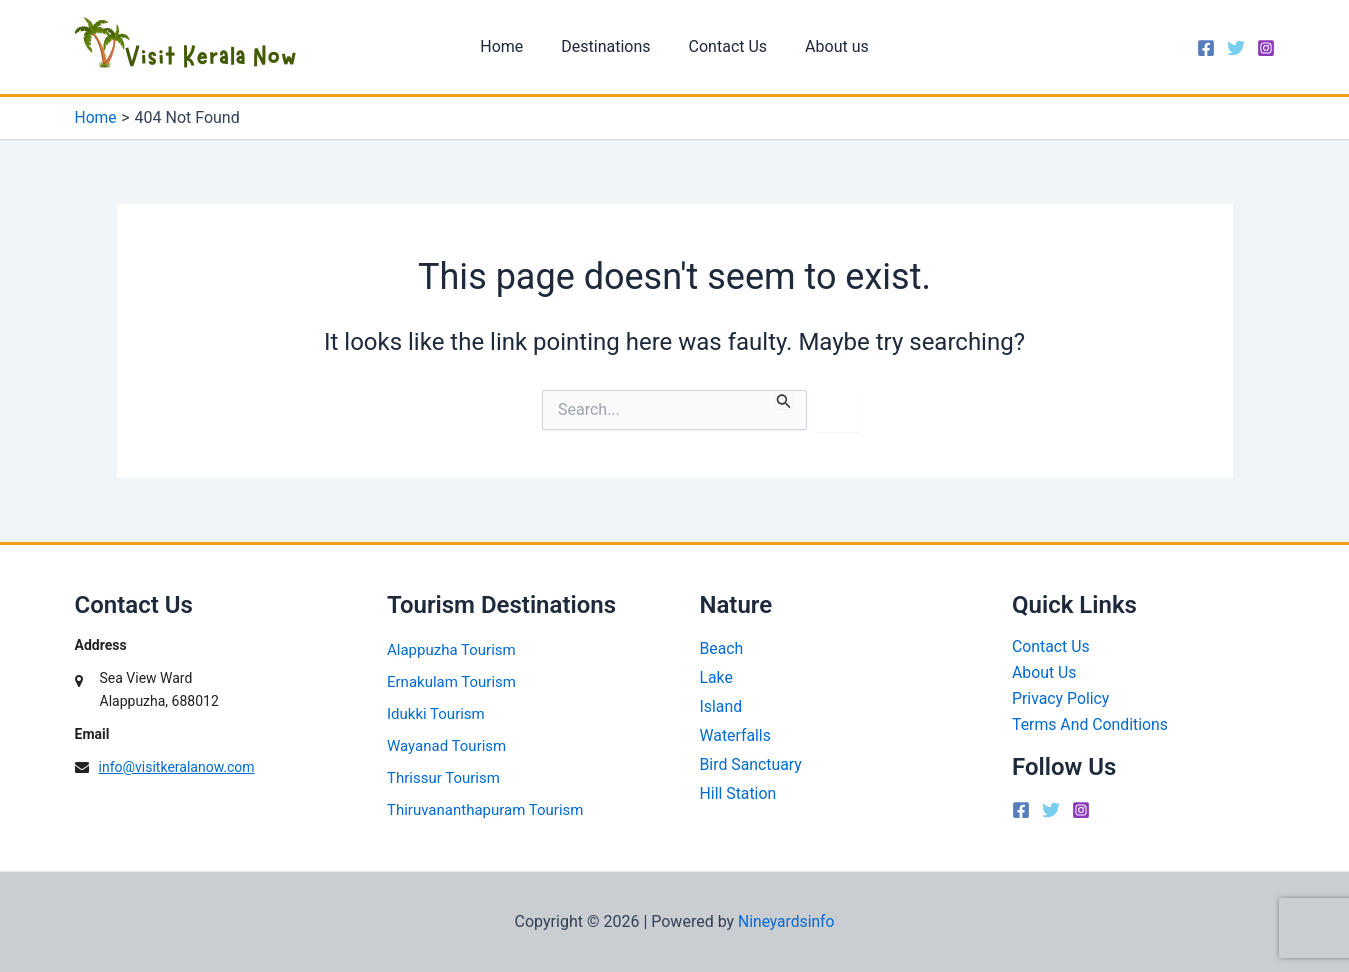  What do you see at coordinates (784, 399) in the screenshot?
I see `[Search Submit]` at bounding box center [784, 399].